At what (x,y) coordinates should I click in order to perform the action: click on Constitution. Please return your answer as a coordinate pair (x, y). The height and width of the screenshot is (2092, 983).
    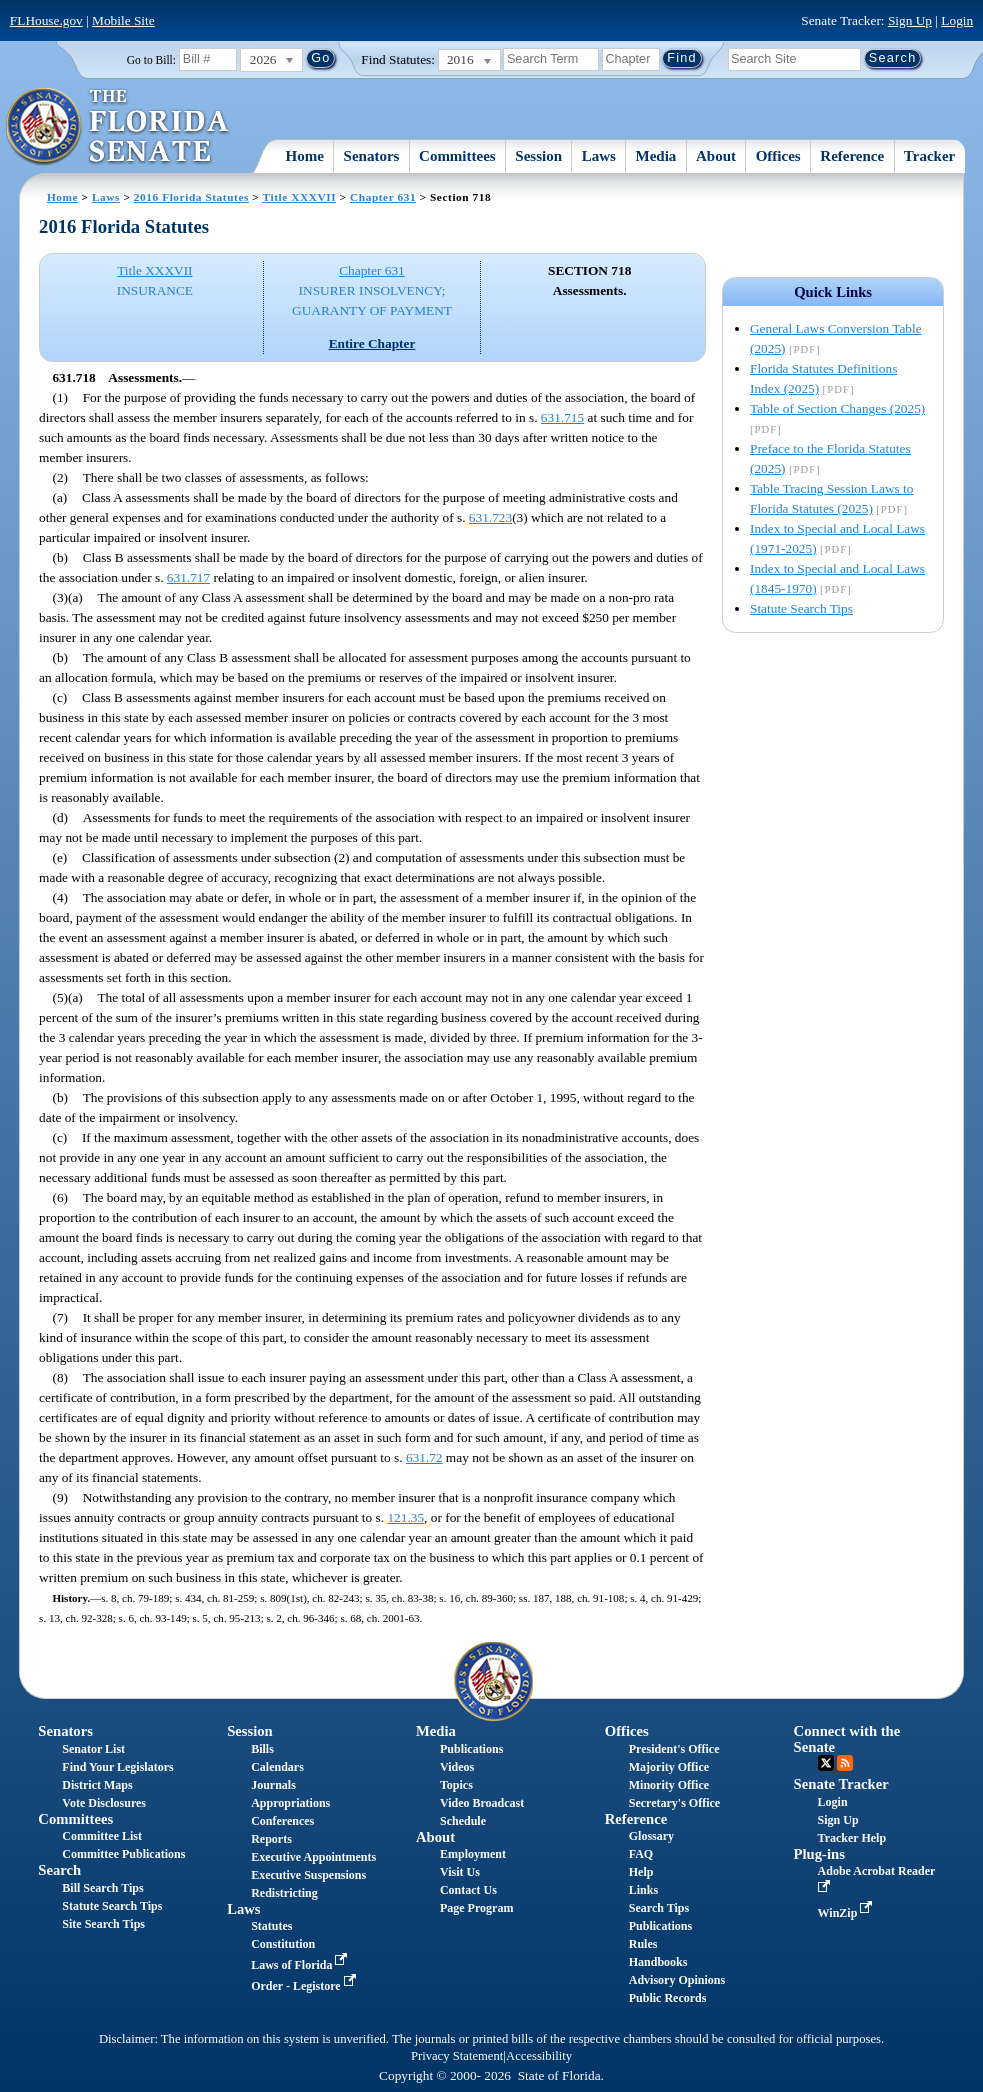
    Looking at the image, I should click on (283, 1944).